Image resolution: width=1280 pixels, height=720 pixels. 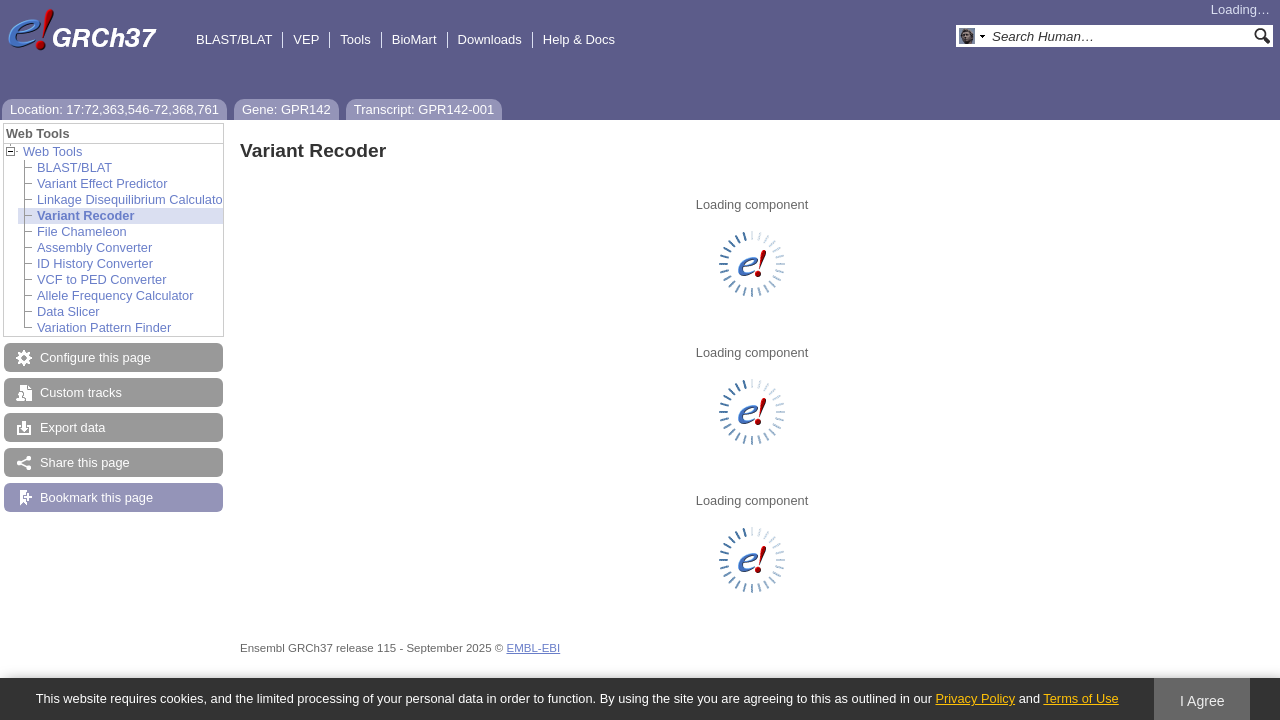 I want to click on Tools, so click(x=355, y=39).